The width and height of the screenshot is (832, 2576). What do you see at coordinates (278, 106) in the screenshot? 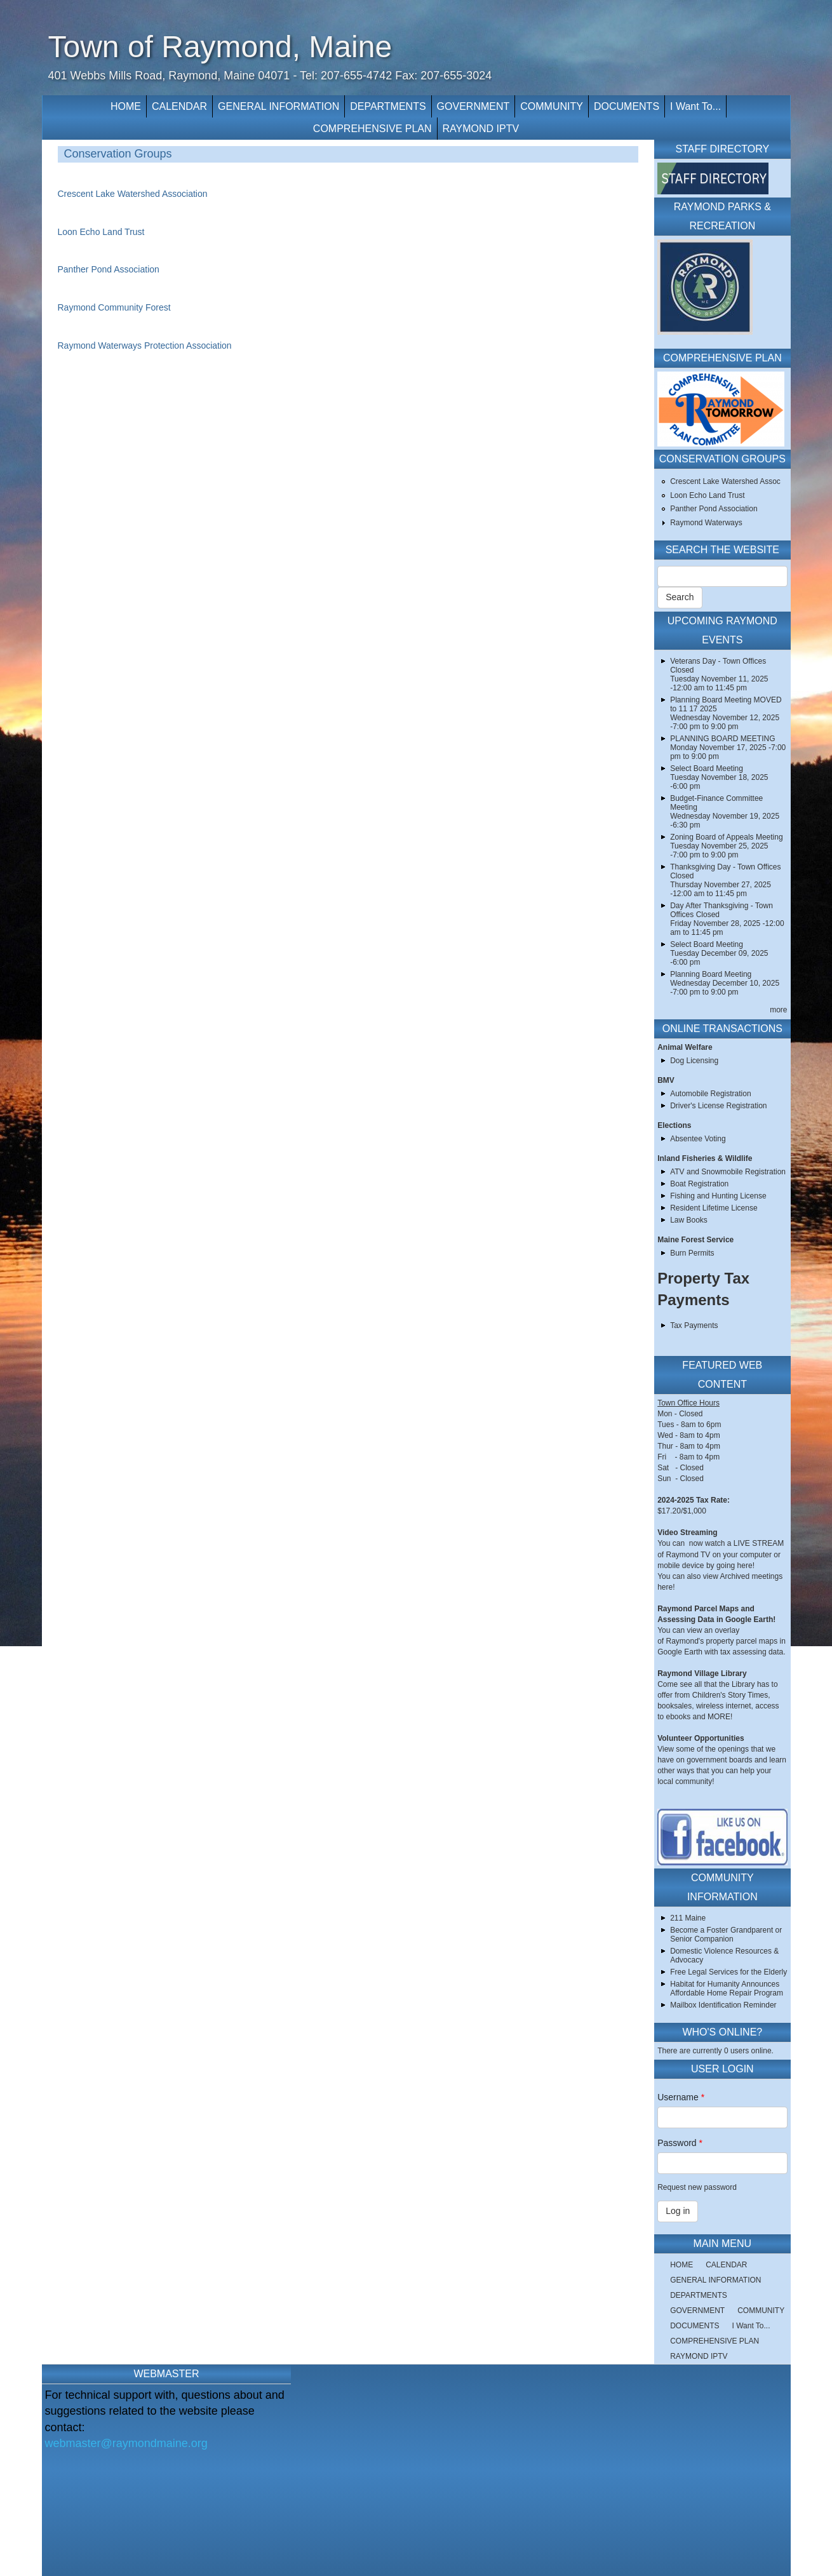
I see `GENERAL INFORMATION` at bounding box center [278, 106].